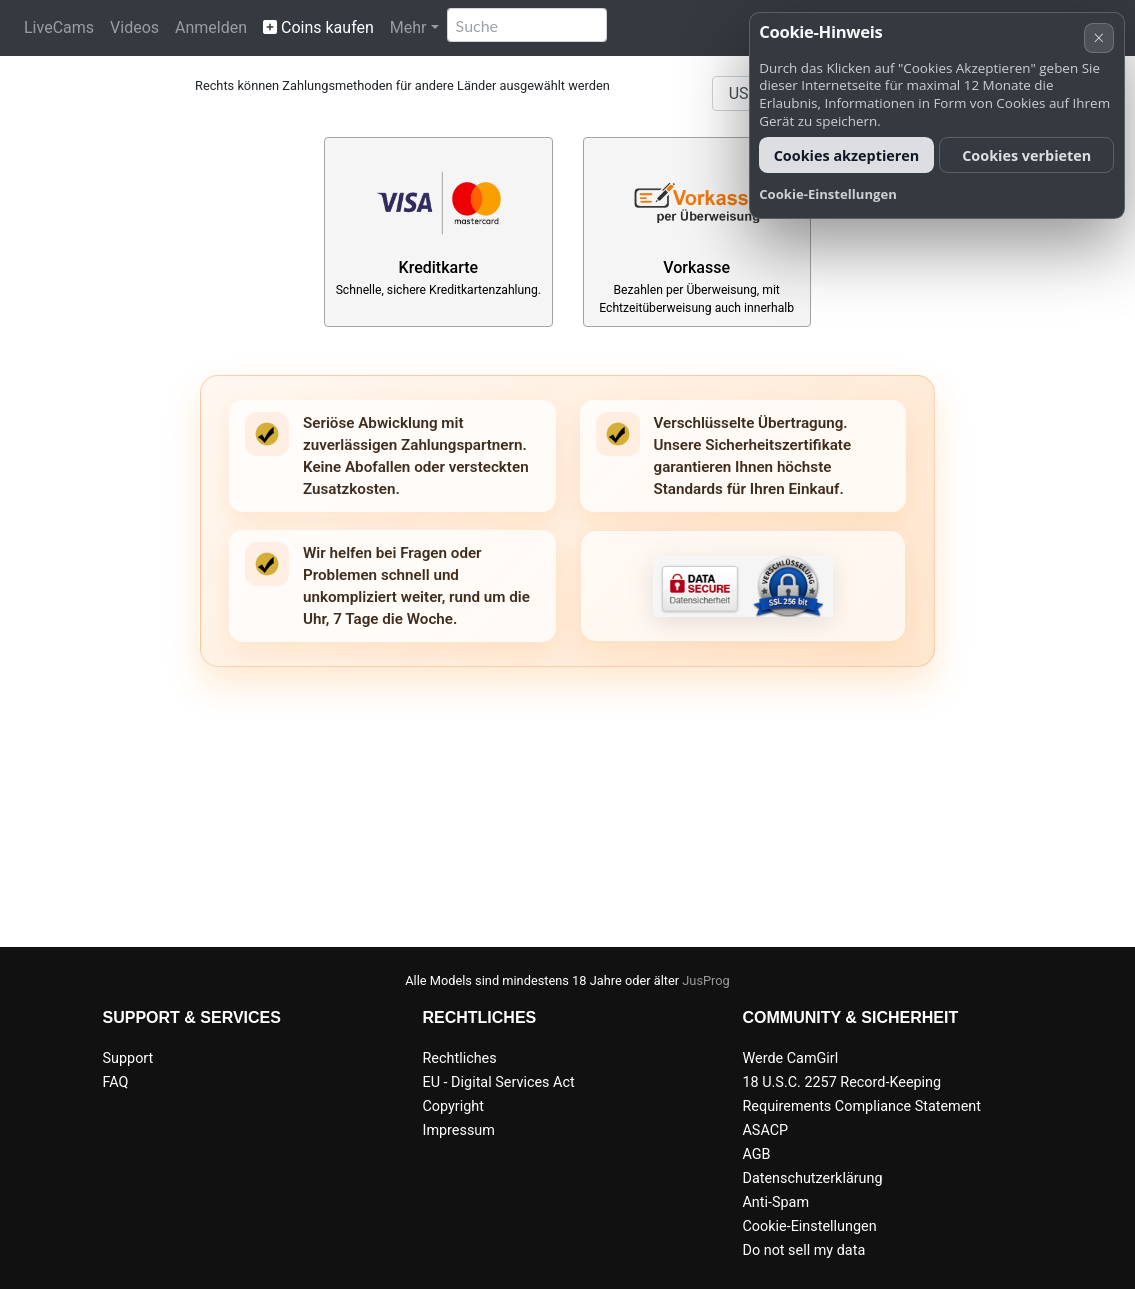 The image size is (1135, 1289). What do you see at coordinates (756, 1154) in the screenshot?
I see `AGB` at bounding box center [756, 1154].